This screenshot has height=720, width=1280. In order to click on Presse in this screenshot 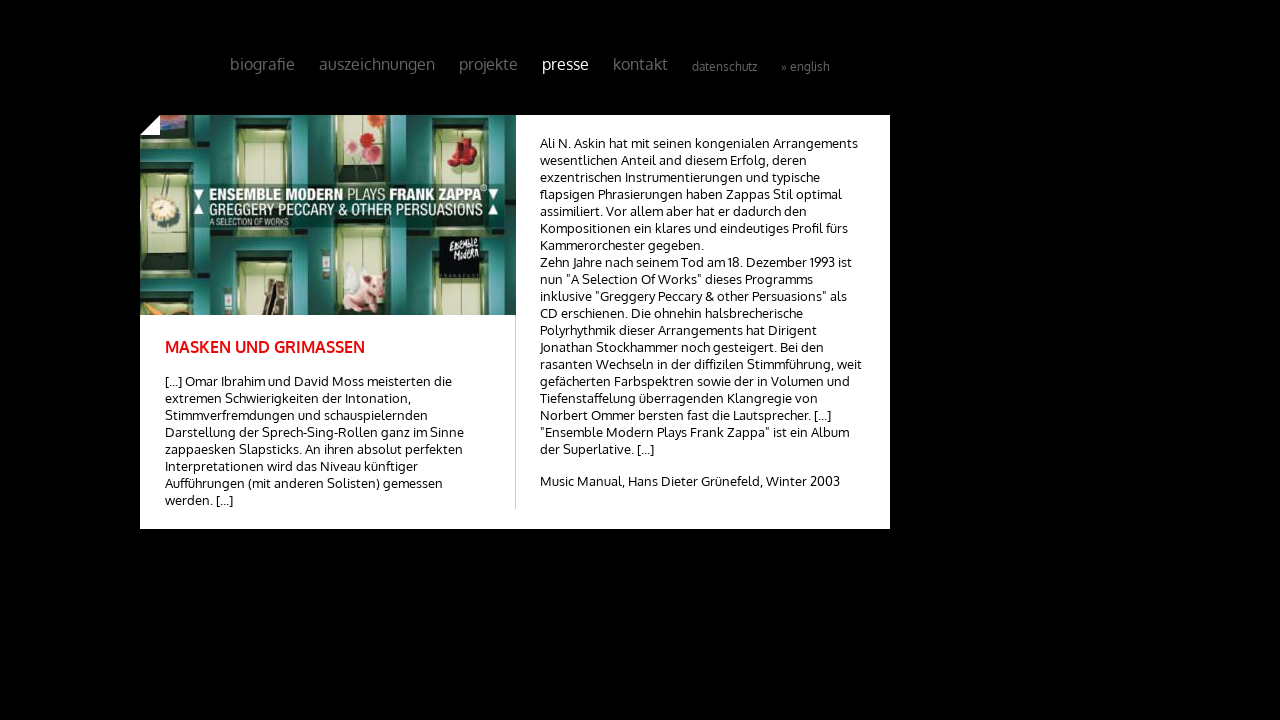, I will do `click(565, 64)`.